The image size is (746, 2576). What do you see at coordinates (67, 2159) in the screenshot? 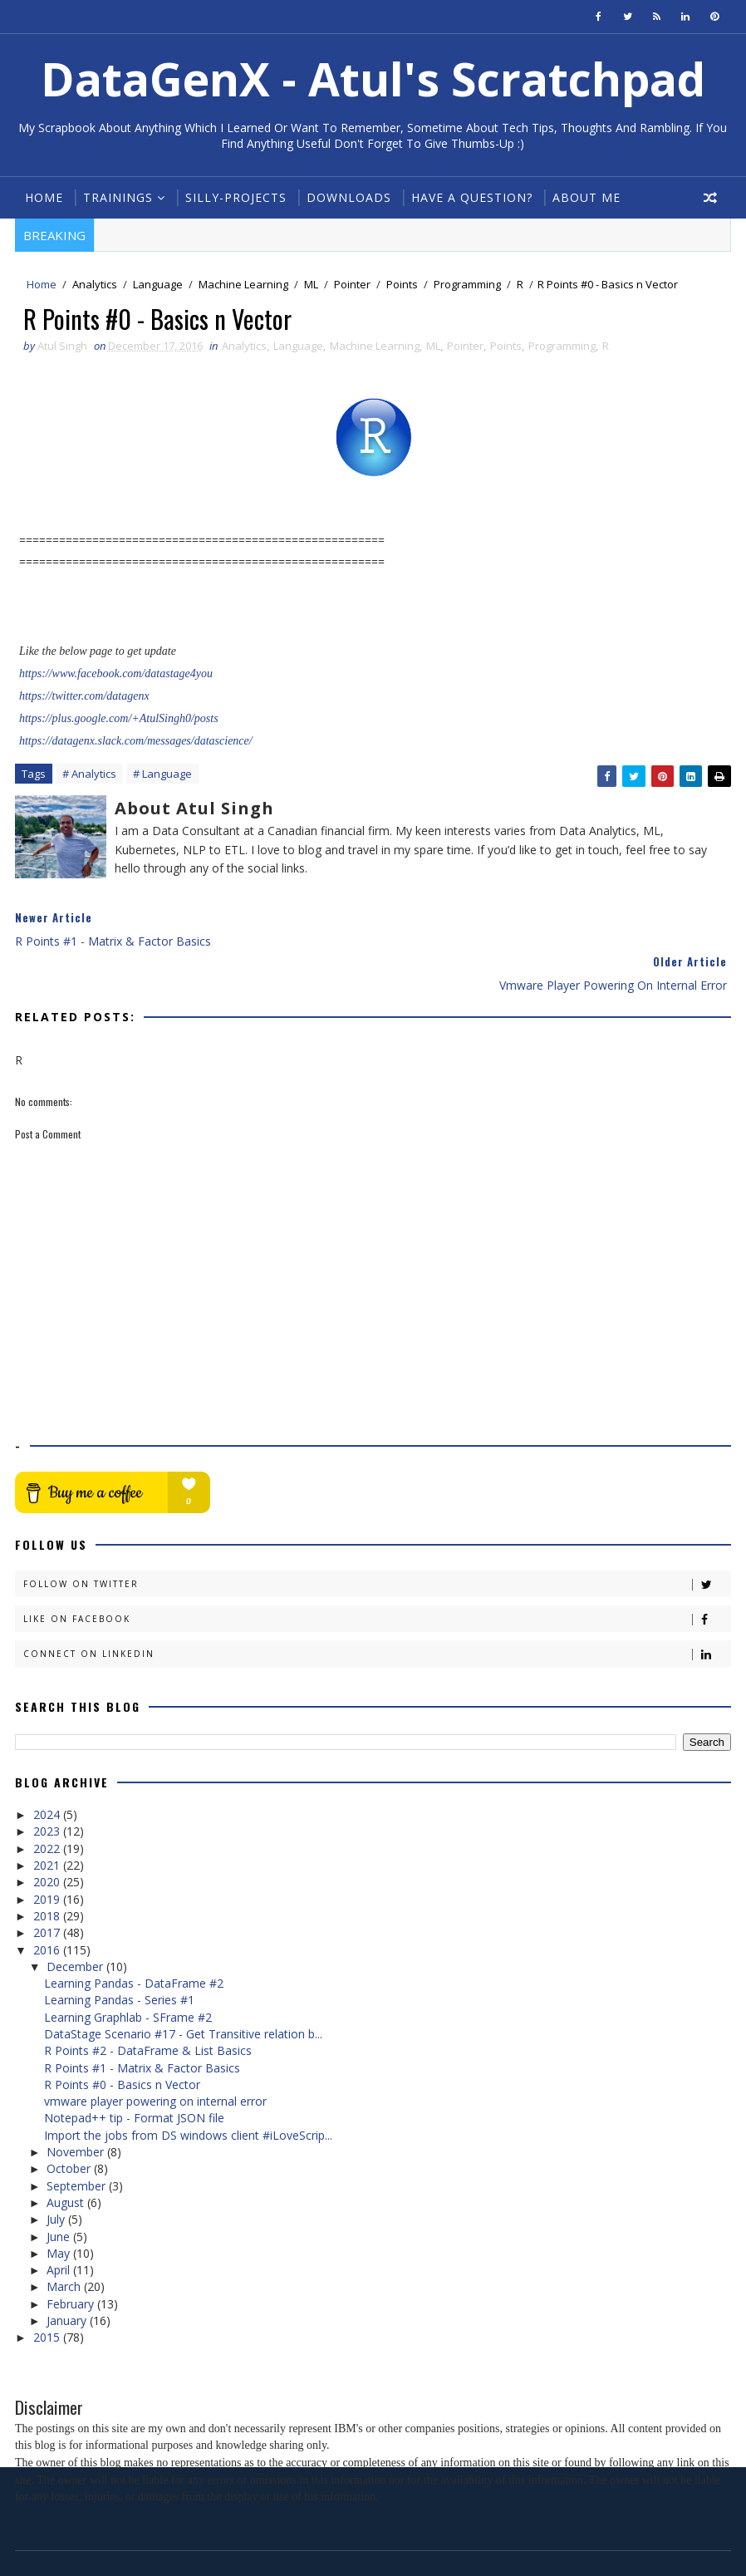
I see `August` at bounding box center [67, 2159].